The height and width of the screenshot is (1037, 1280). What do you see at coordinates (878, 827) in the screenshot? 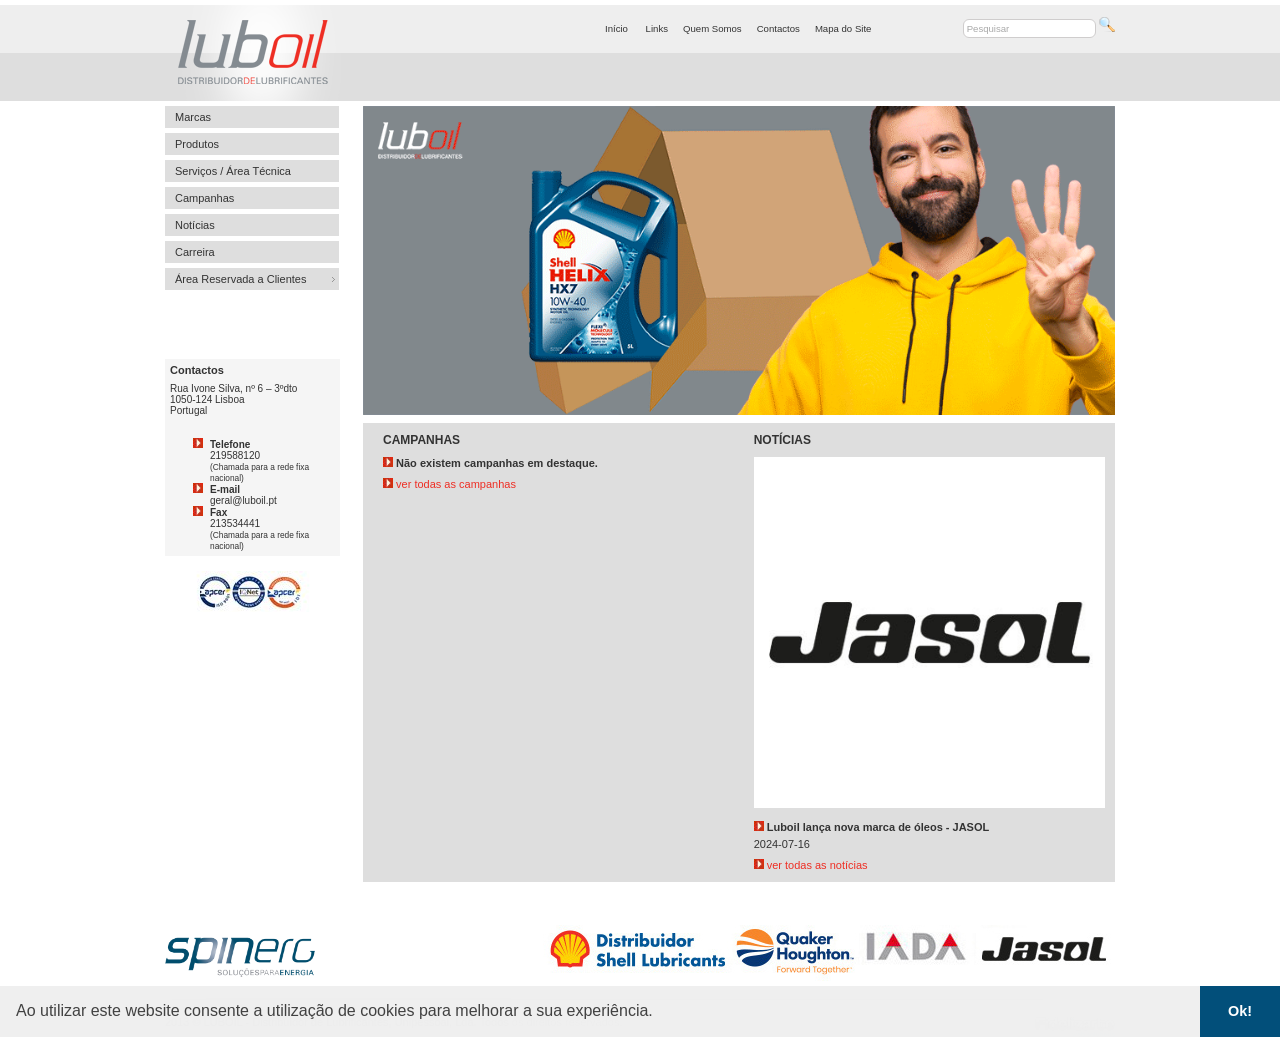
I see `Luboil lança nova marca de óleos - JASOL` at bounding box center [878, 827].